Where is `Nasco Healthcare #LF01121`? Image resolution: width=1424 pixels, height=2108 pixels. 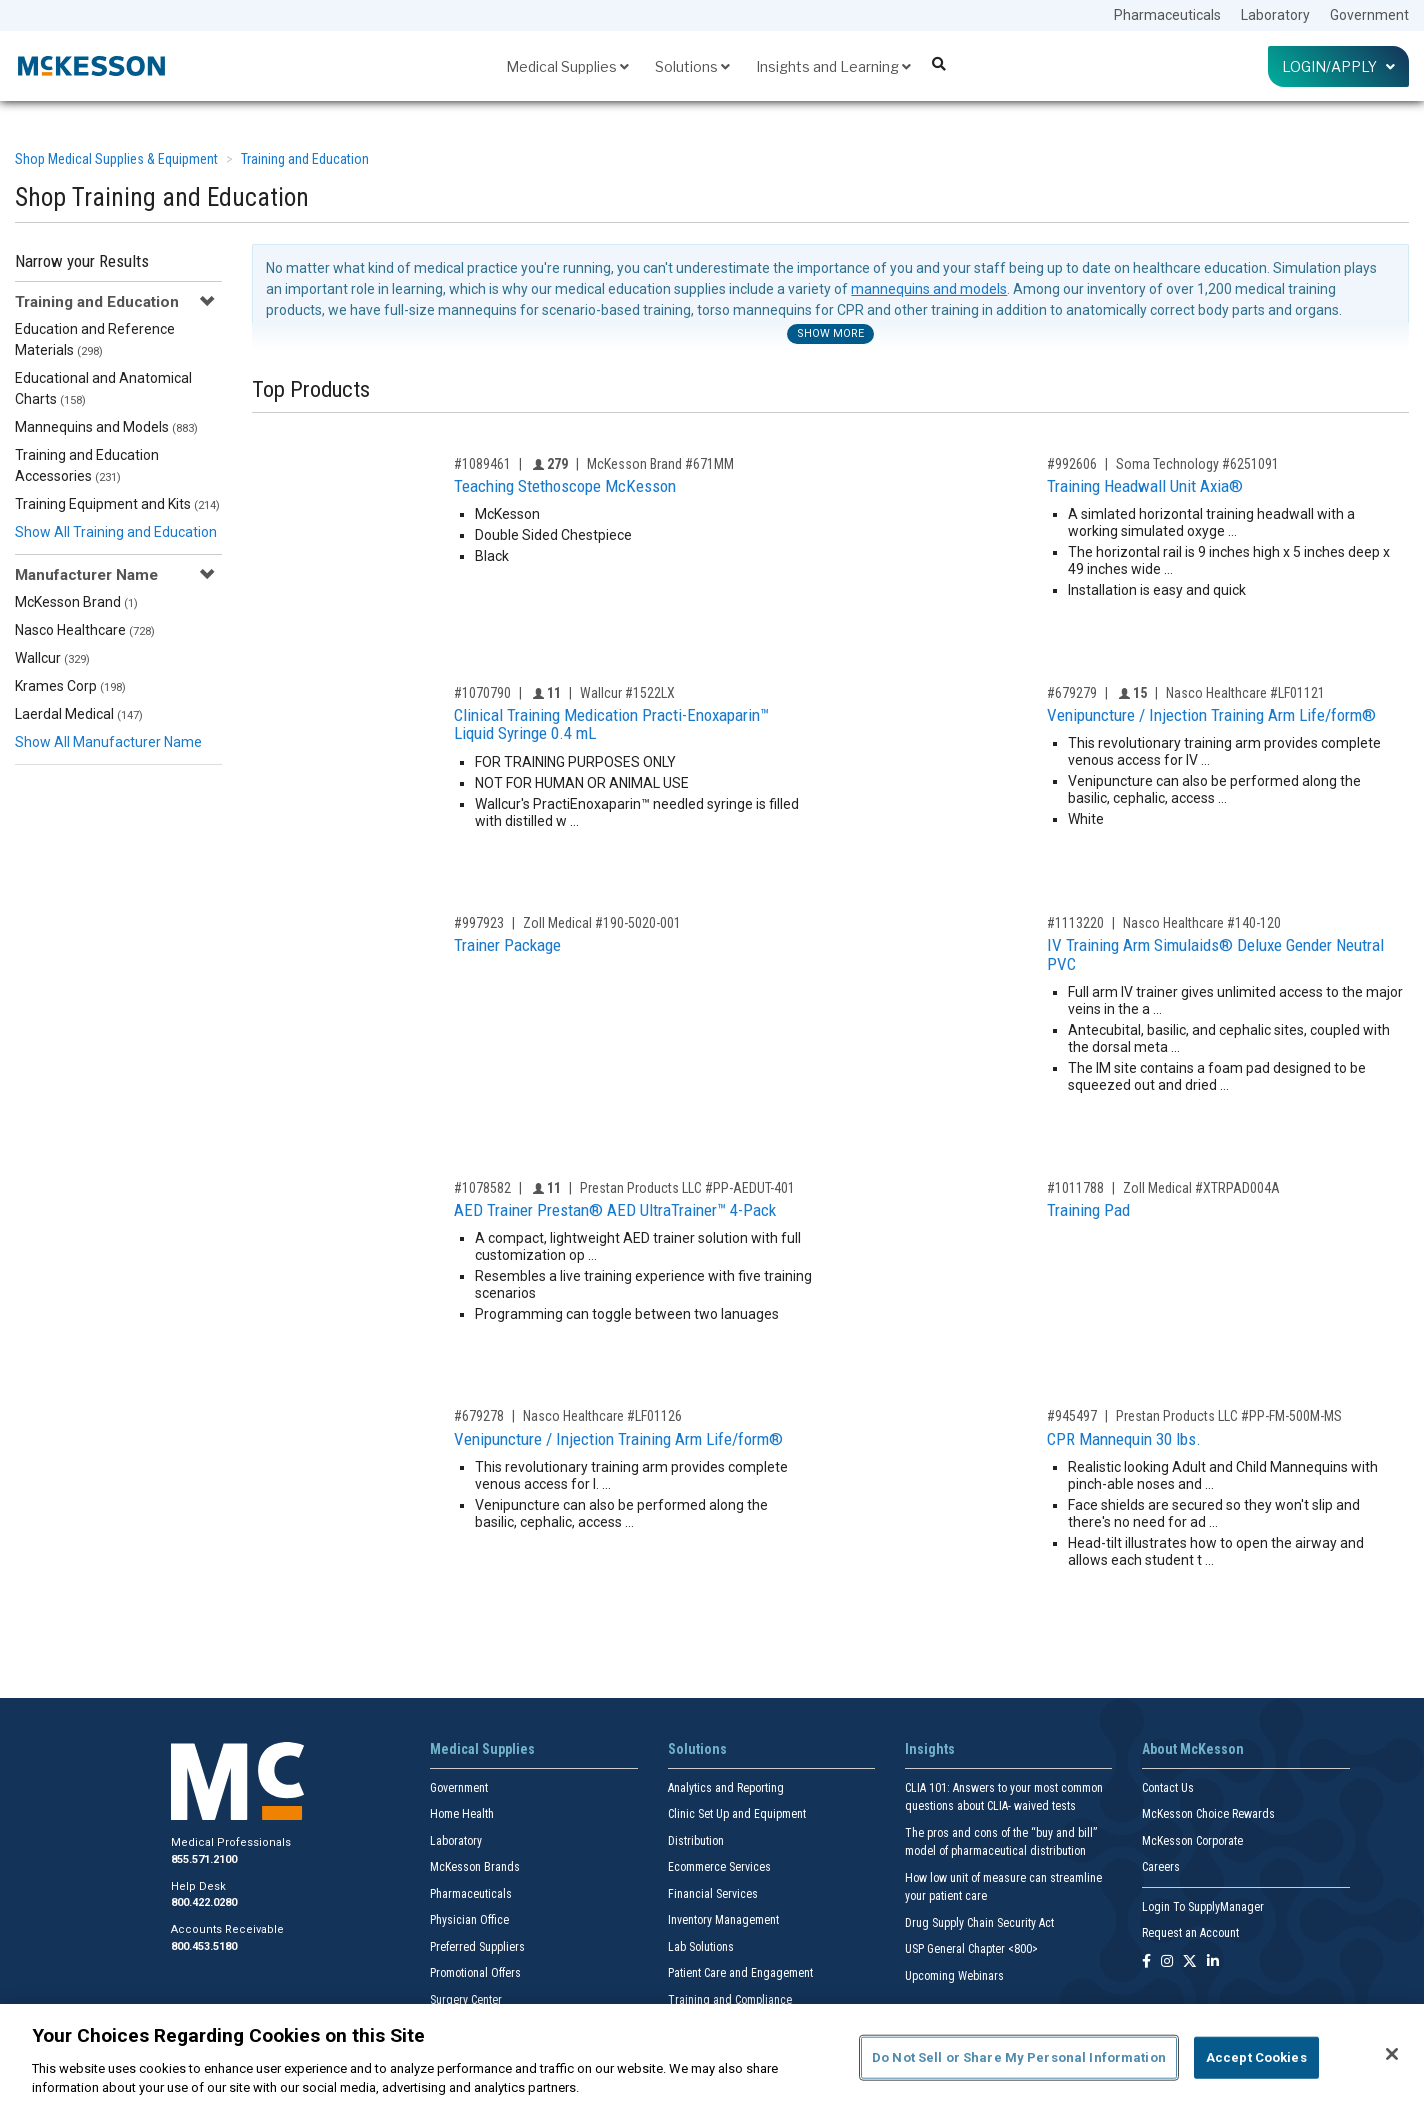 Nasco Healthcare #LF01121 is located at coordinates (1245, 693).